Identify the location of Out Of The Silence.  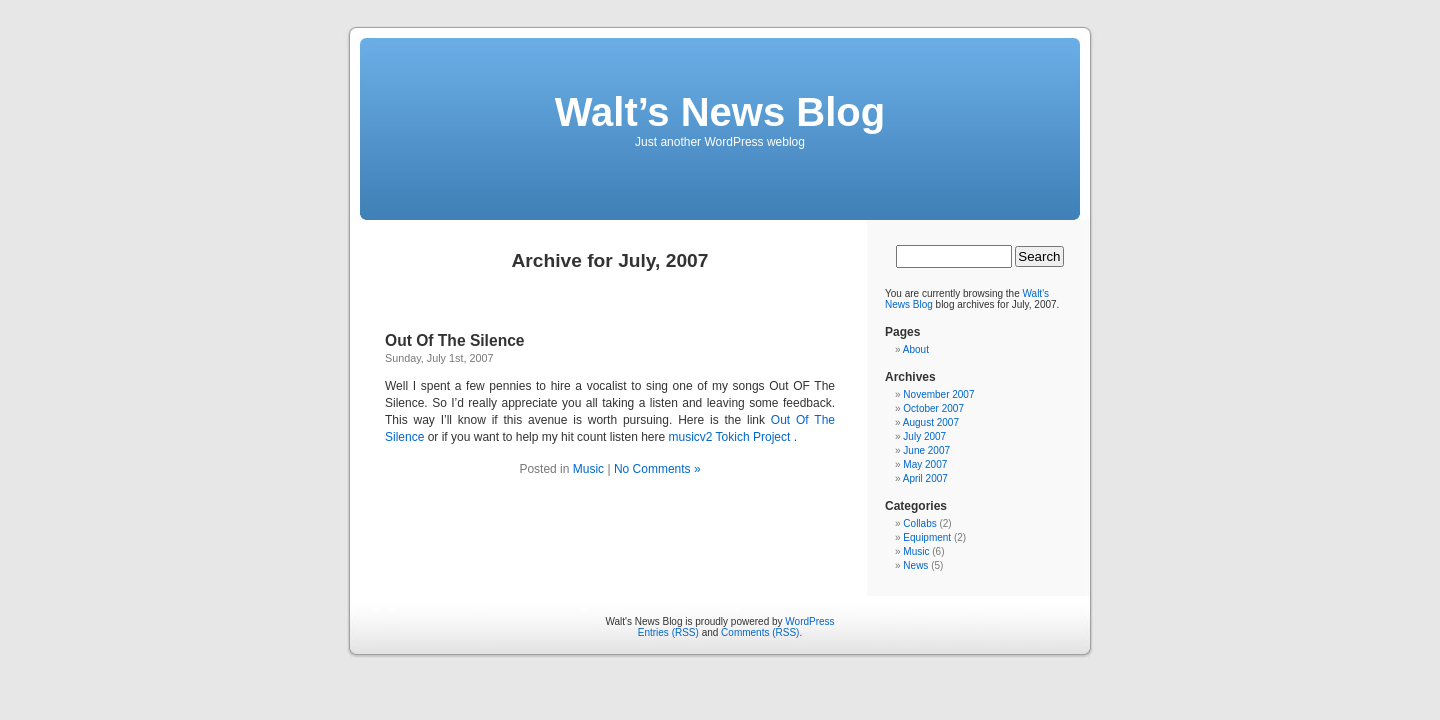
(455, 340).